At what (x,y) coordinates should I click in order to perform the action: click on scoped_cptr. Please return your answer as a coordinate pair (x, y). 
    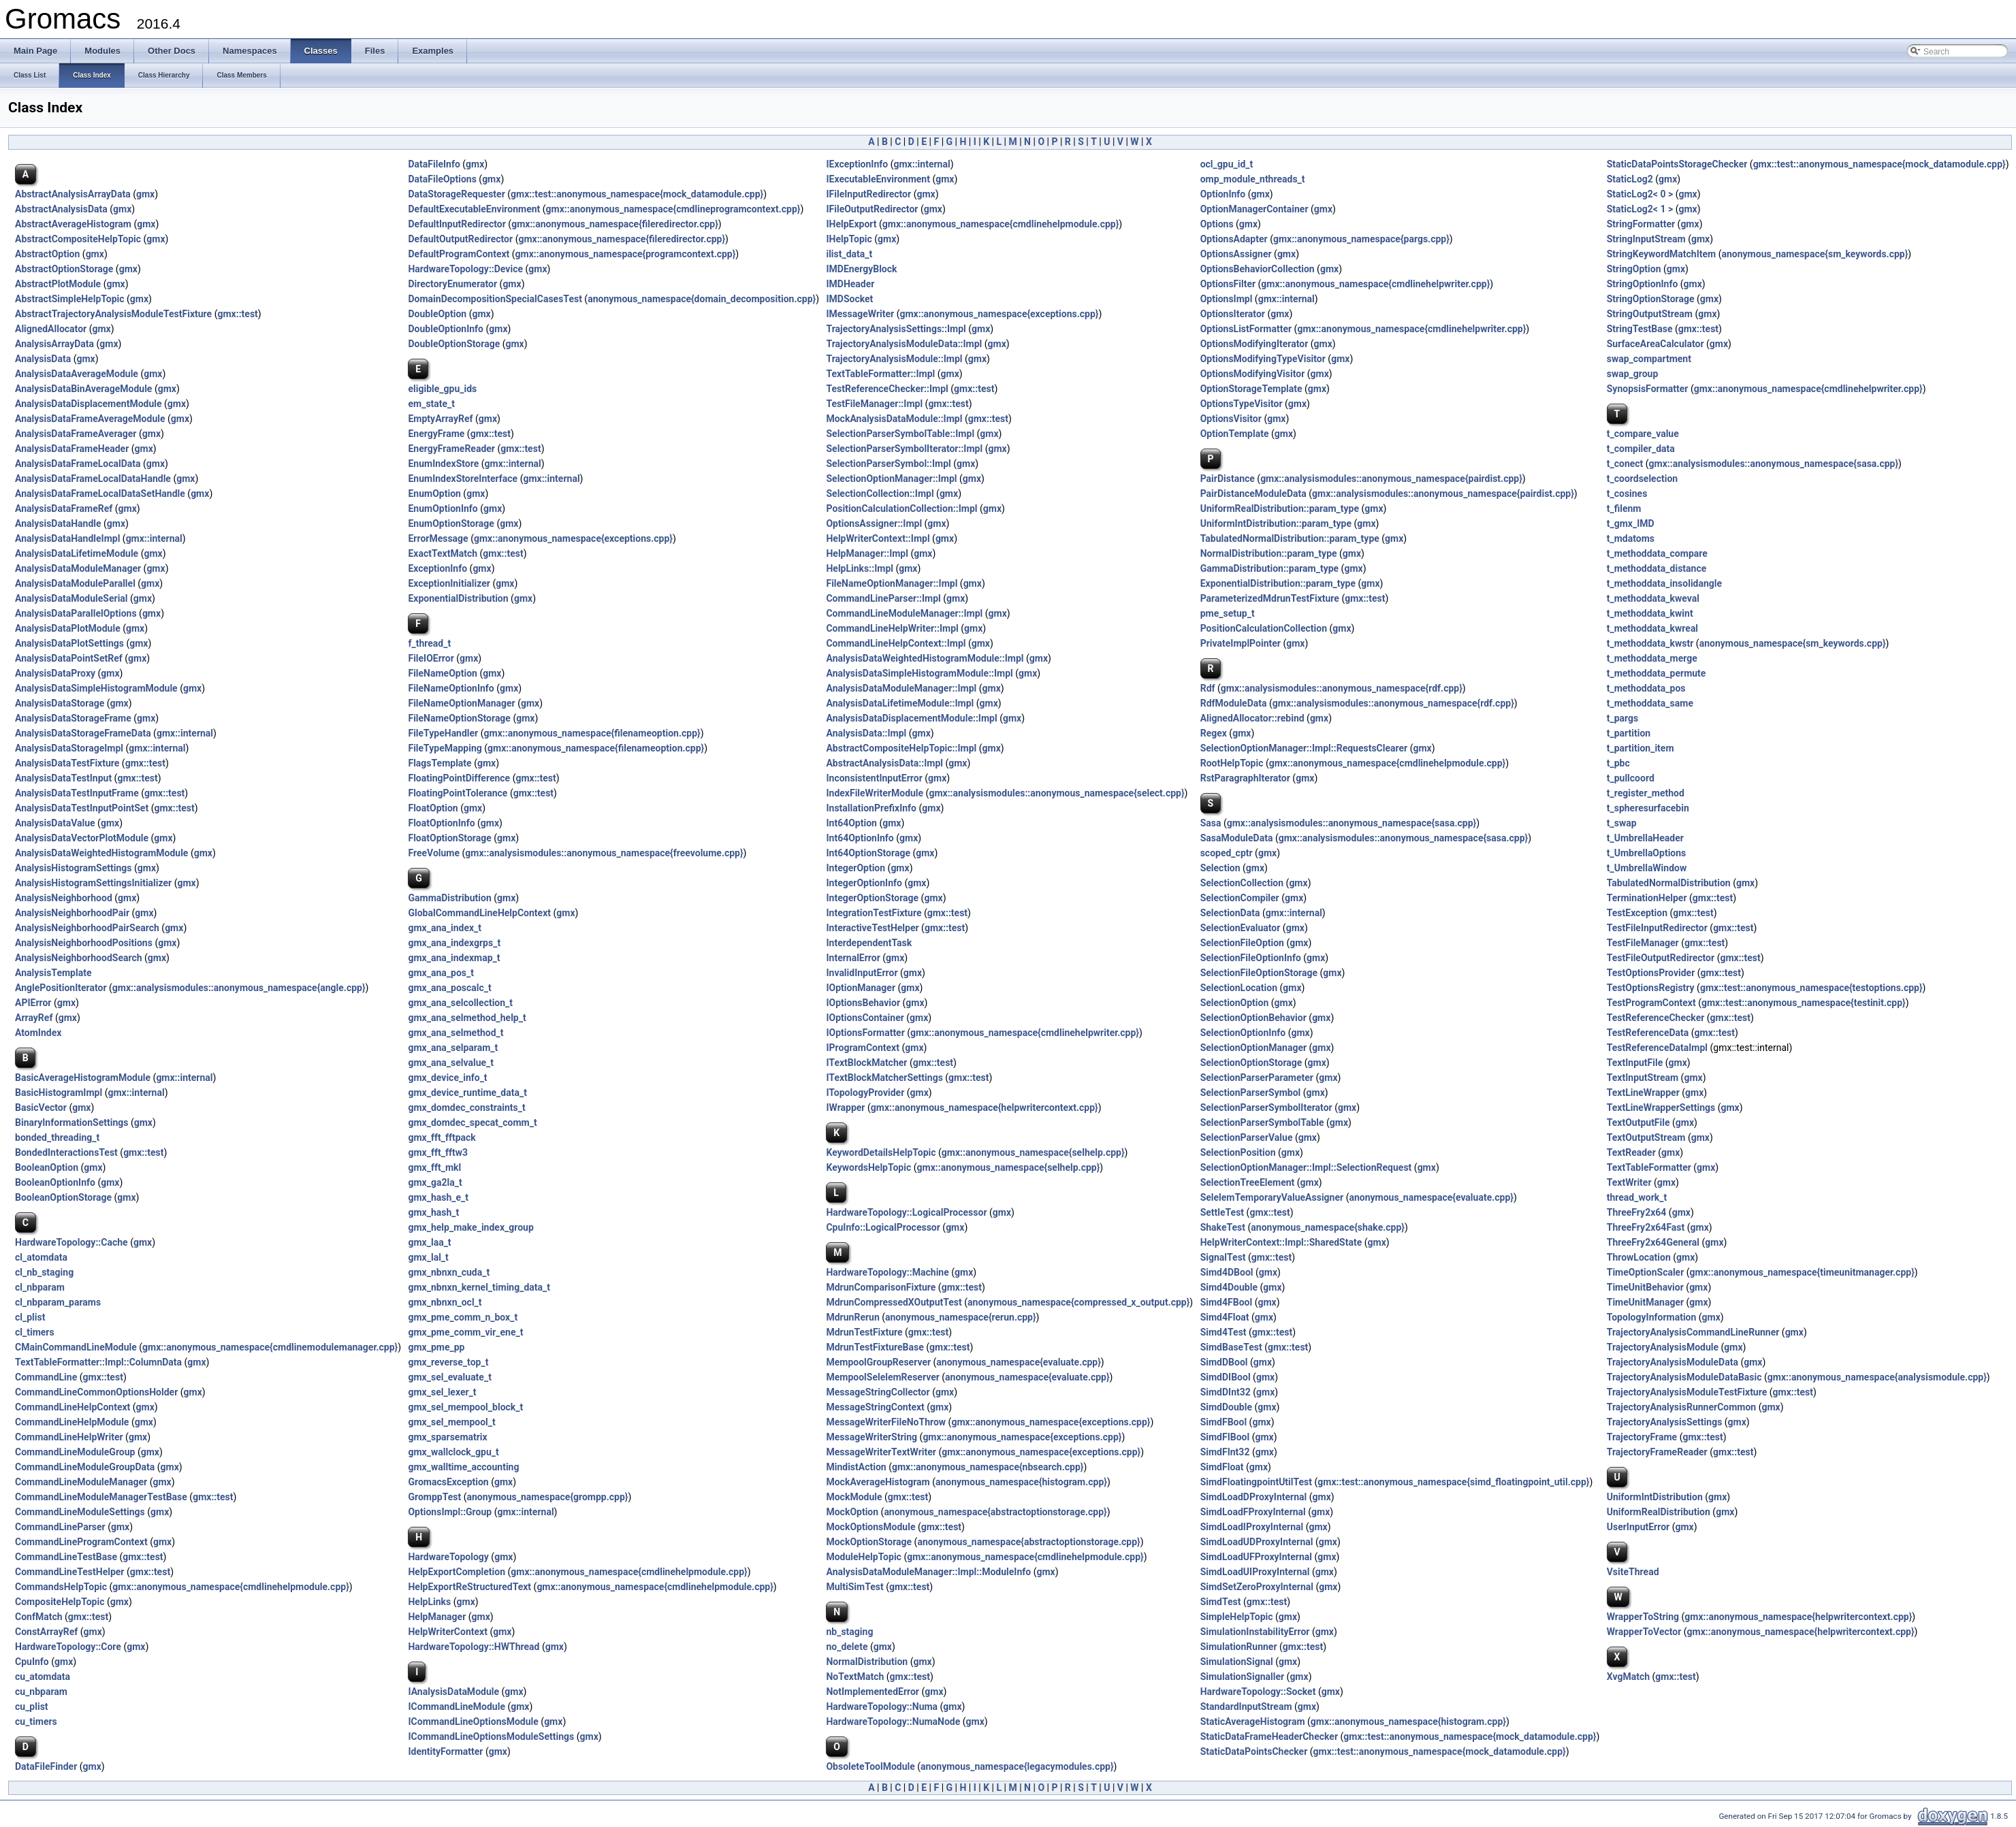
    Looking at the image, I should click on (1226, 852).